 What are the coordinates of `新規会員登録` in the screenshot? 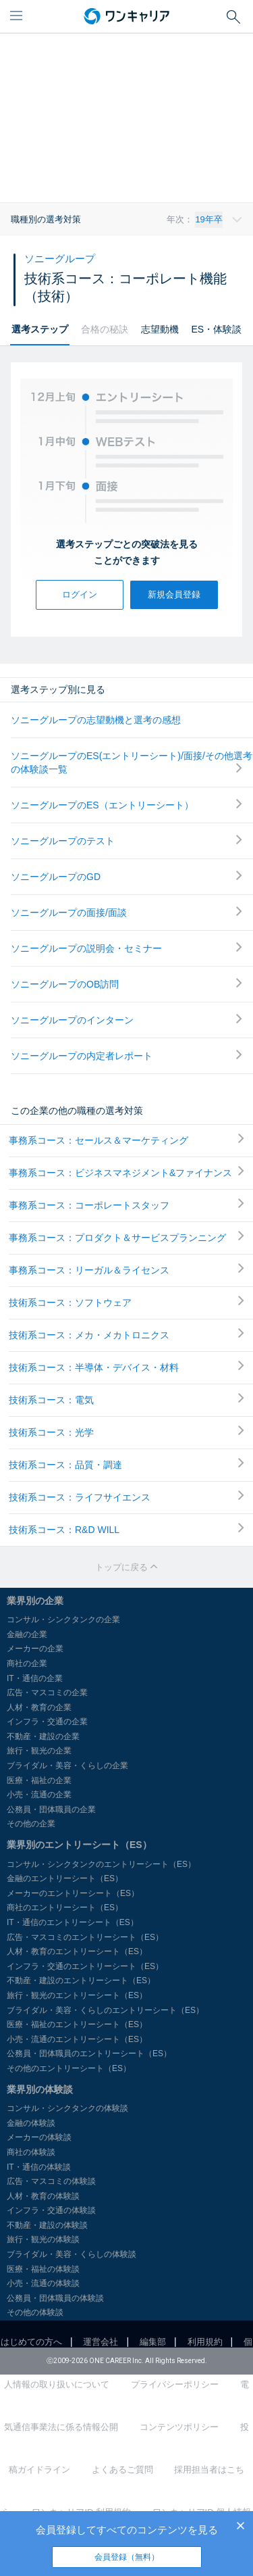 It's located at (174, 594).